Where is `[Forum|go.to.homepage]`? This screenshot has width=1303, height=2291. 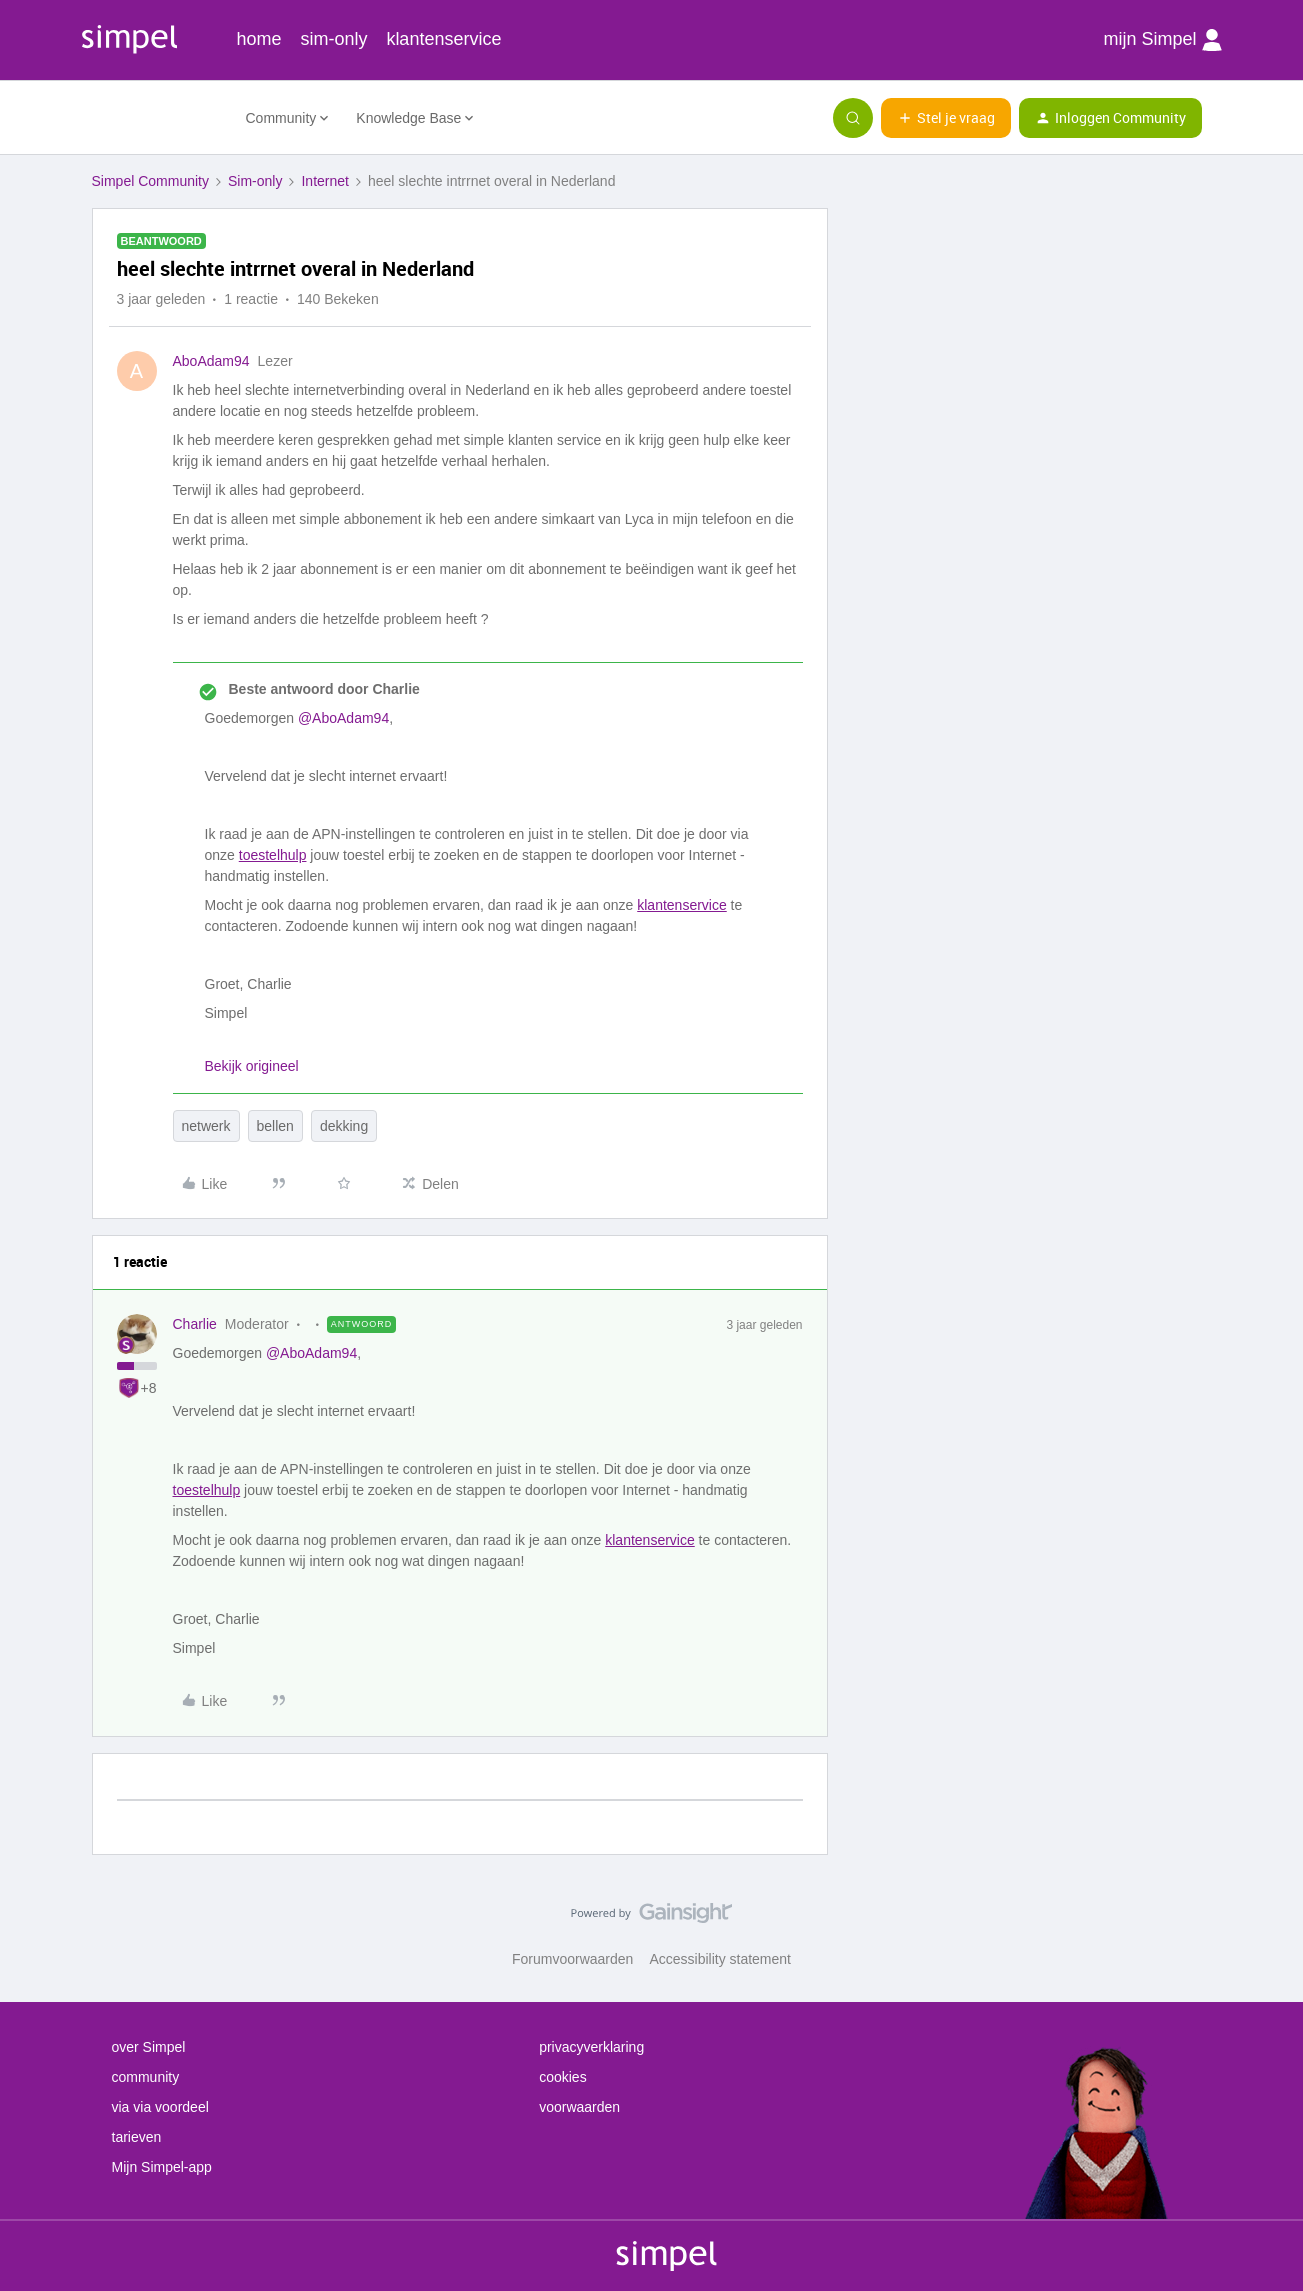
[Forum|go.to.homepage] is located at coordinates (157, 118).